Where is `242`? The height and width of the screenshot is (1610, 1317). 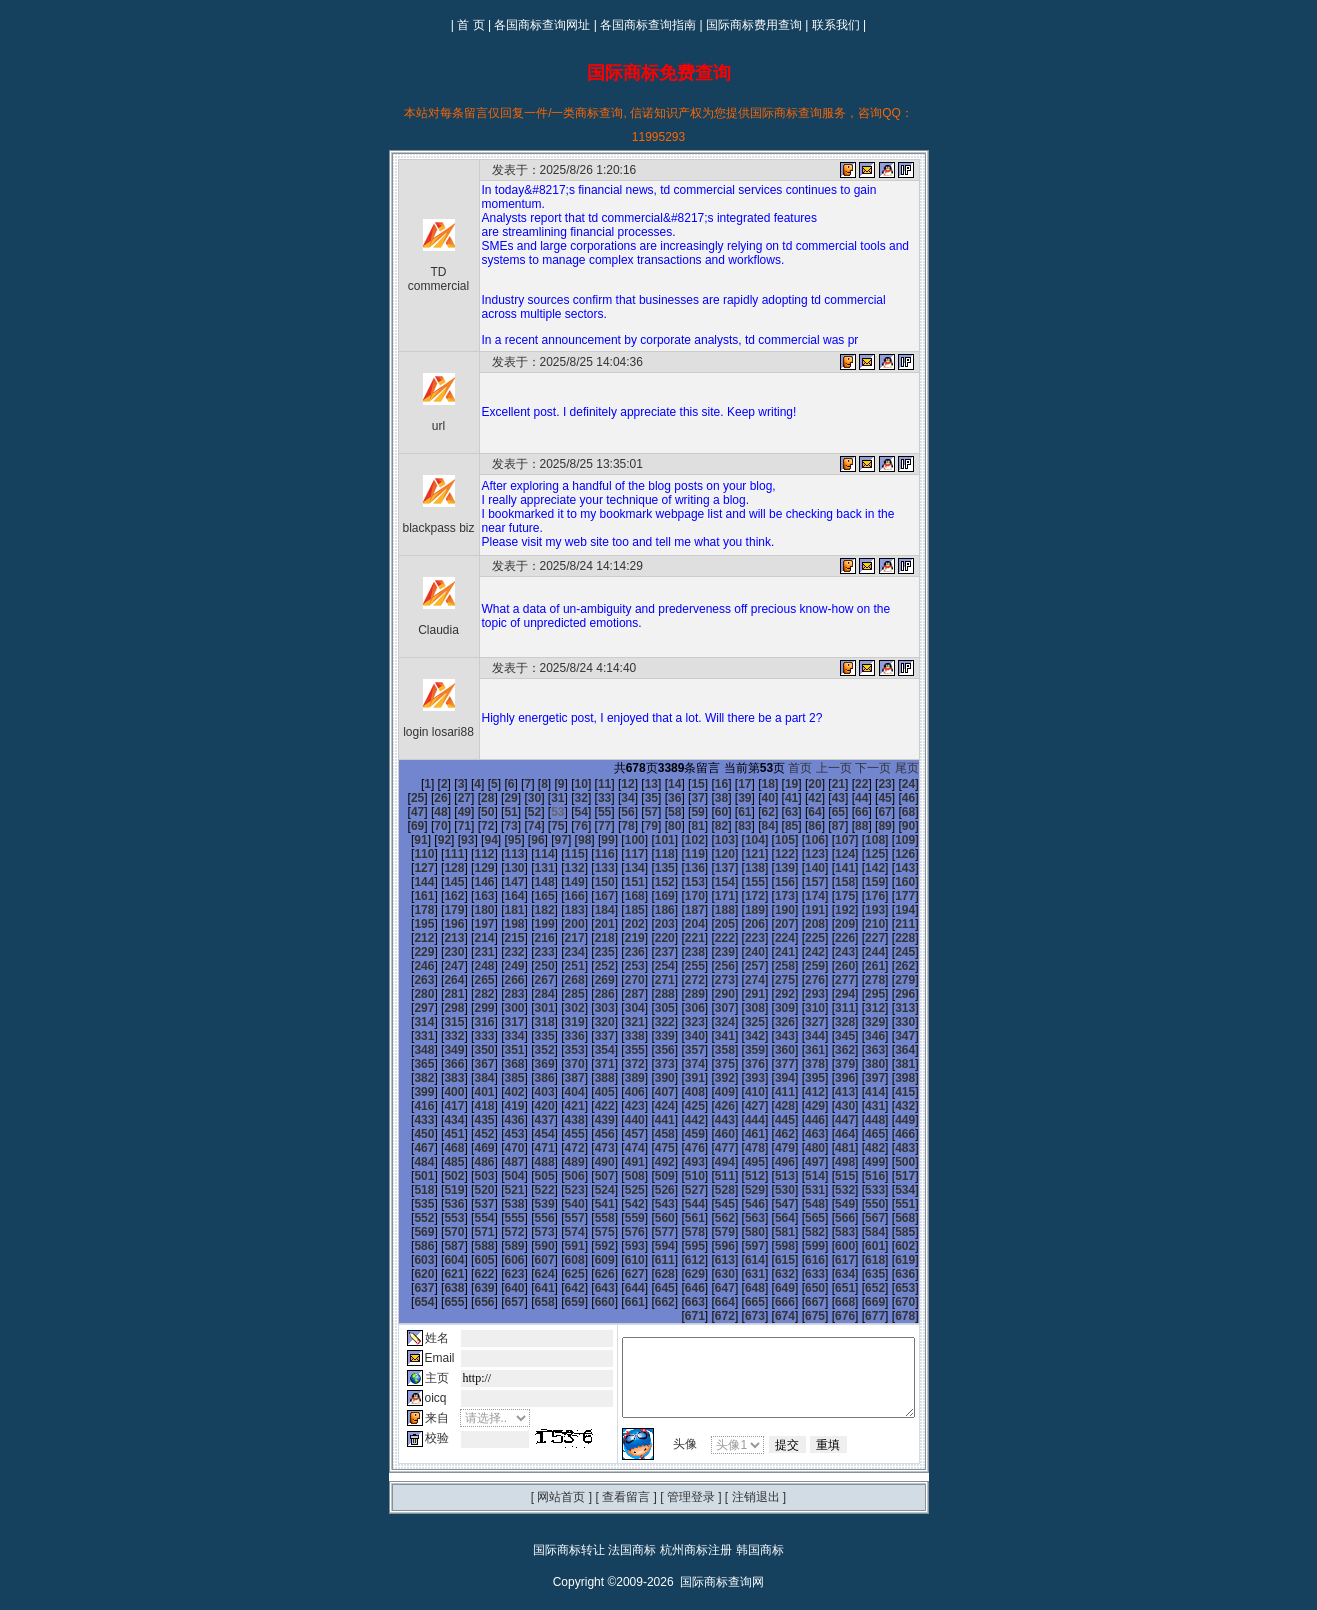
242 is located at coordinates (437, 952).